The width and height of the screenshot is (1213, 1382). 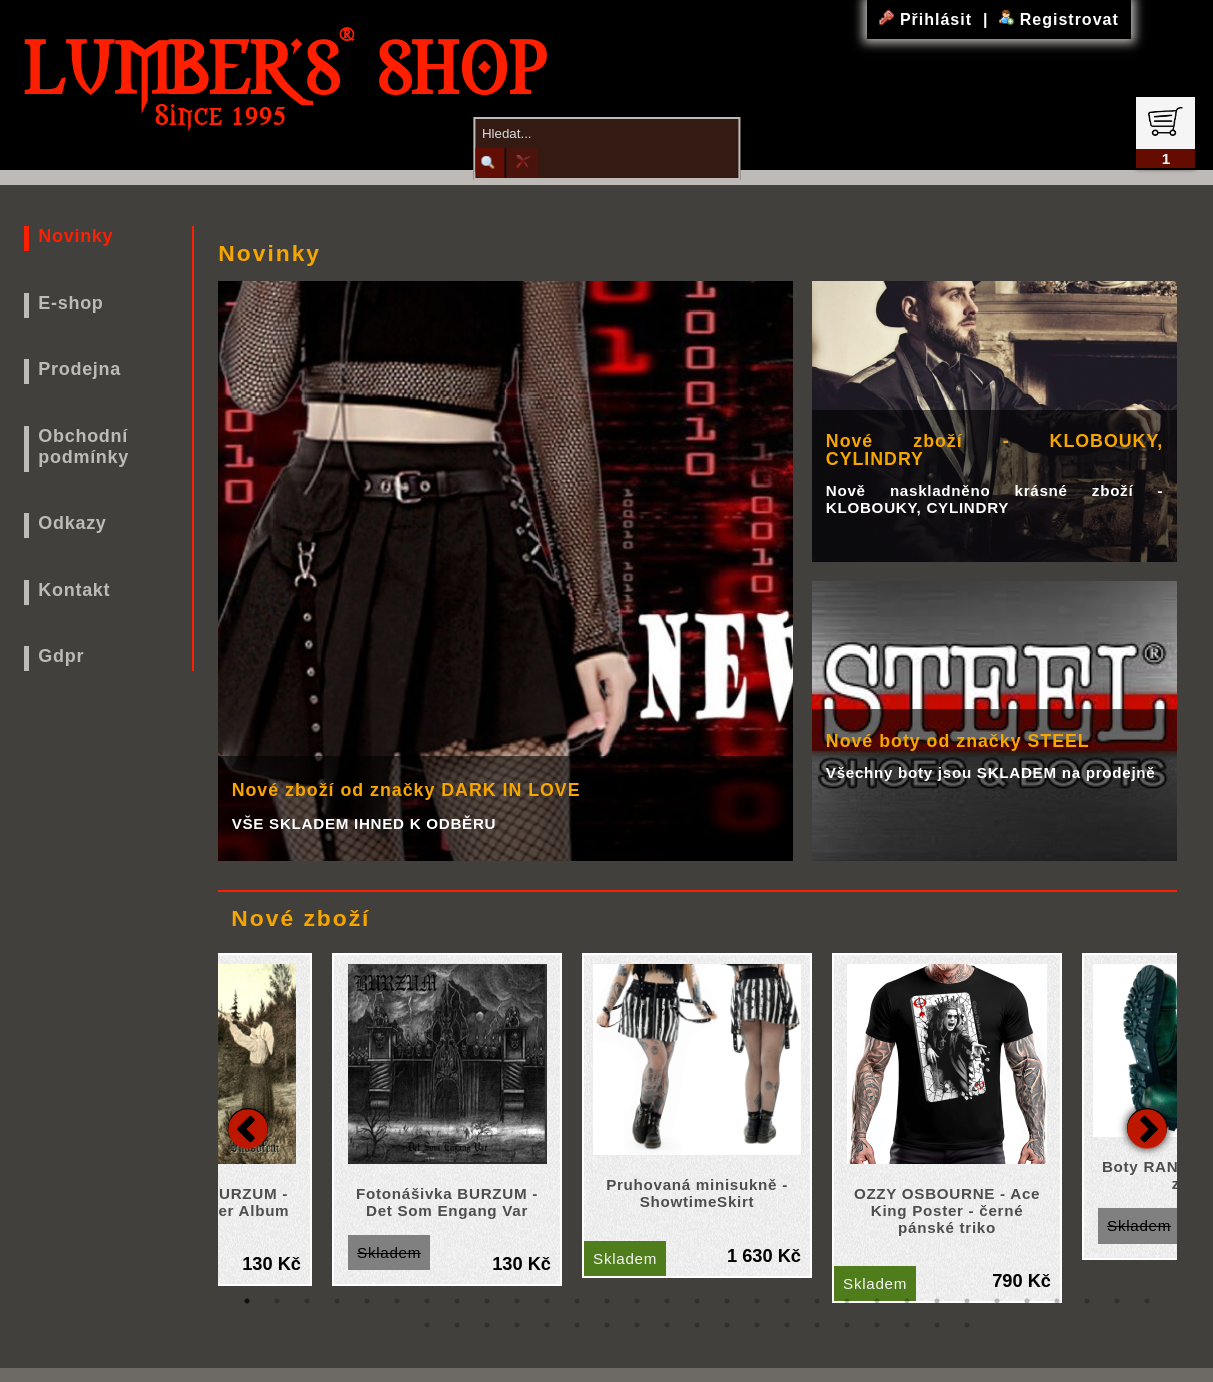 I want to click on 3 [tab], so click(x=307, y=1301).